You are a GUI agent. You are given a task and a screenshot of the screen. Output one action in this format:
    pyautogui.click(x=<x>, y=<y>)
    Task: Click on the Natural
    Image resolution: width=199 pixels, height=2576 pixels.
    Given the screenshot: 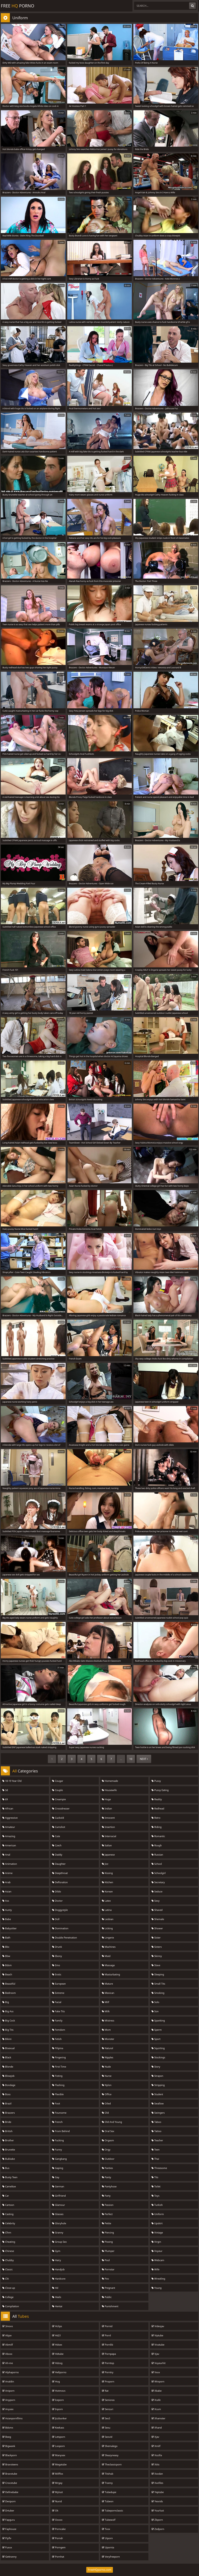 What is the action you would take?
    pyautogui.click(x=107, y=2048)
    